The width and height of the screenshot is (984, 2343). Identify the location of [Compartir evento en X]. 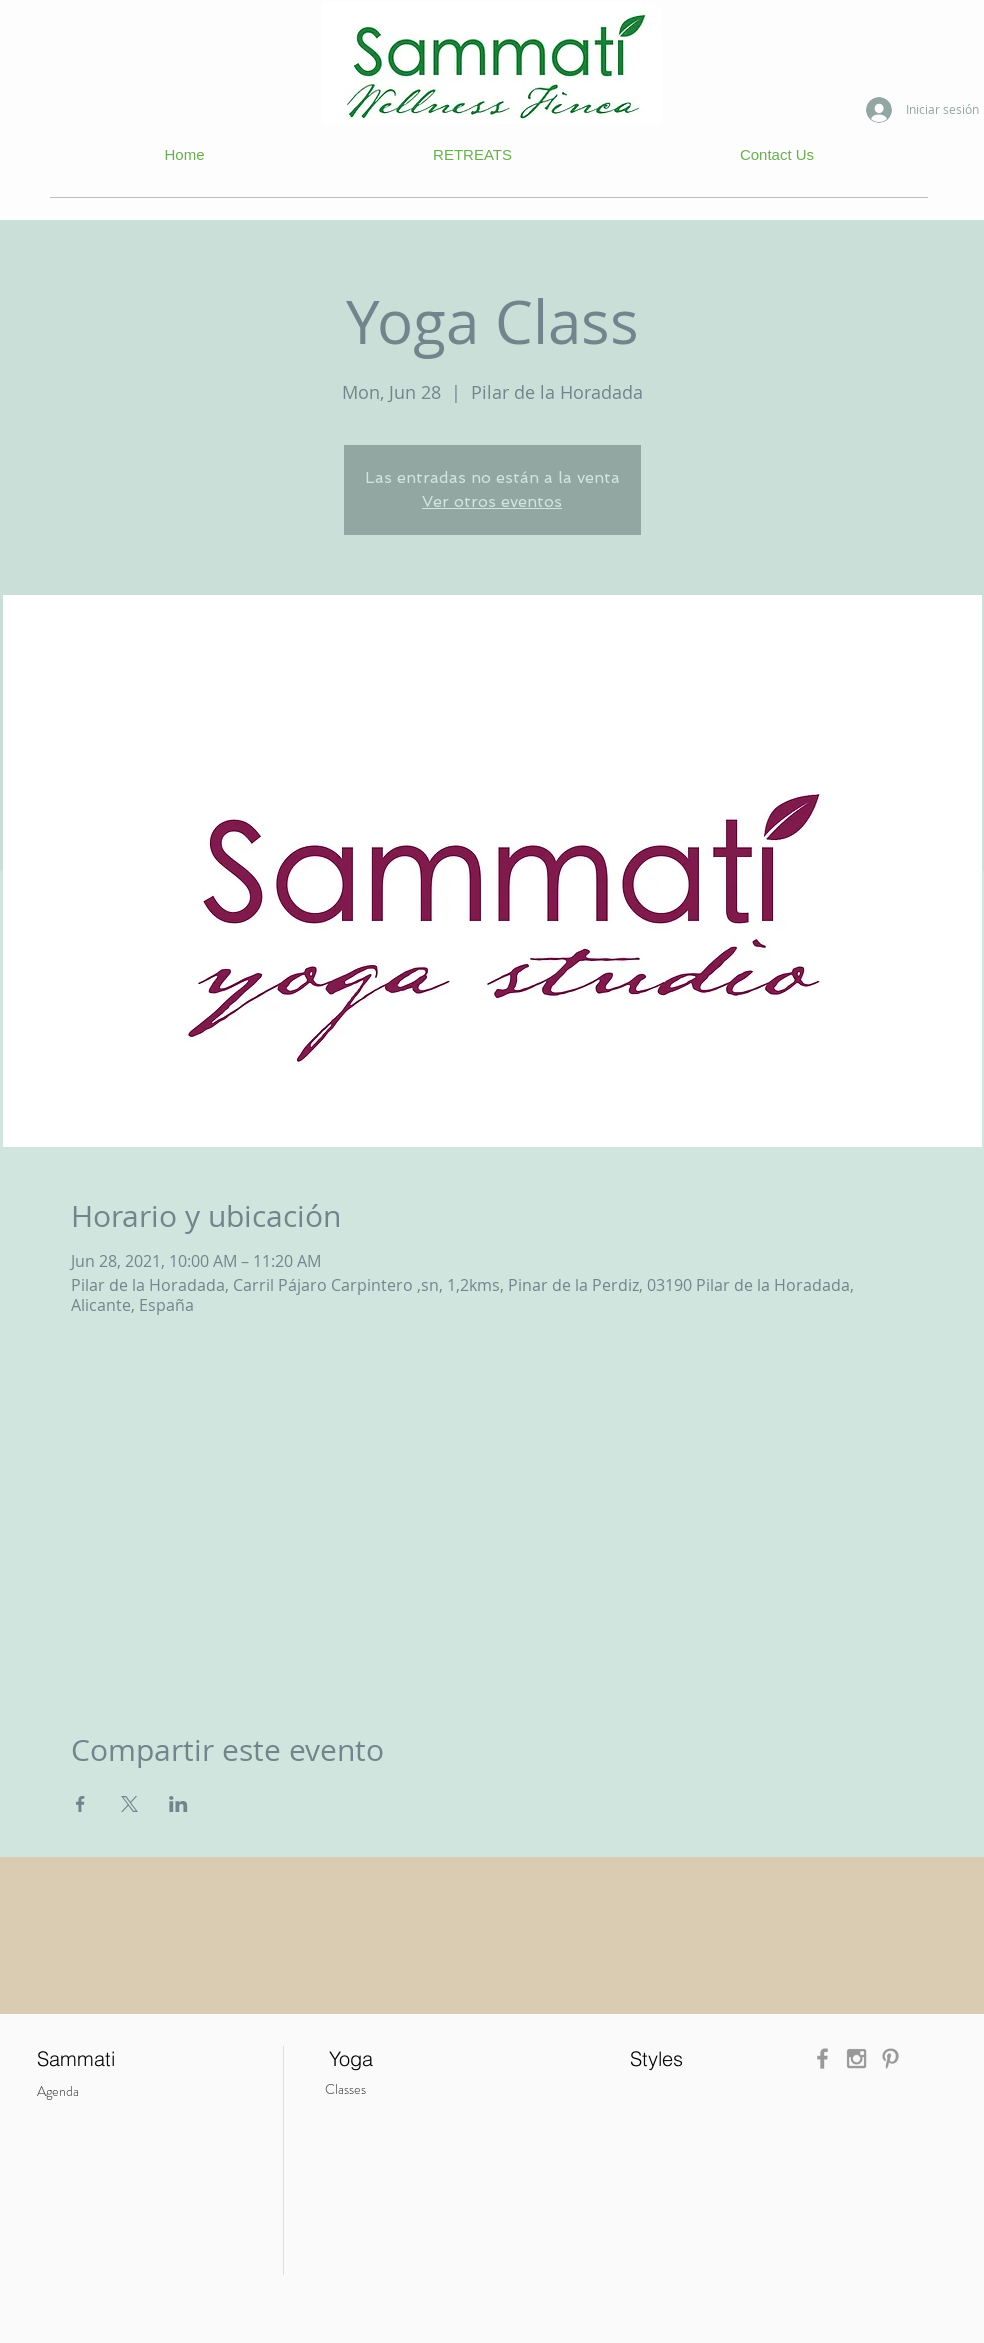
(129, 1804).